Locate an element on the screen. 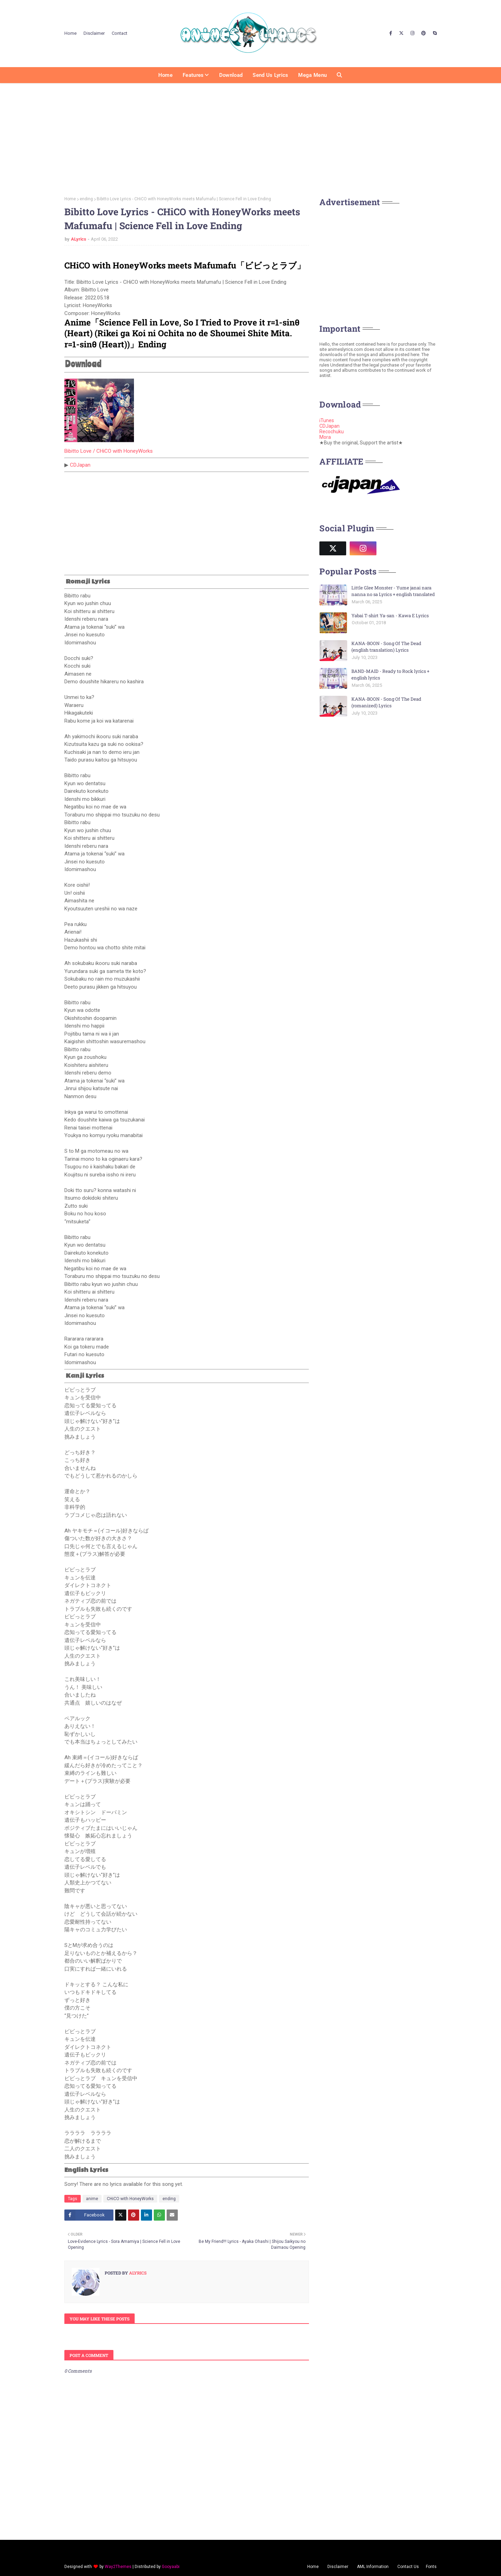 The image size is (501, 2576). CDJapan is located at coordinates (80, 465).